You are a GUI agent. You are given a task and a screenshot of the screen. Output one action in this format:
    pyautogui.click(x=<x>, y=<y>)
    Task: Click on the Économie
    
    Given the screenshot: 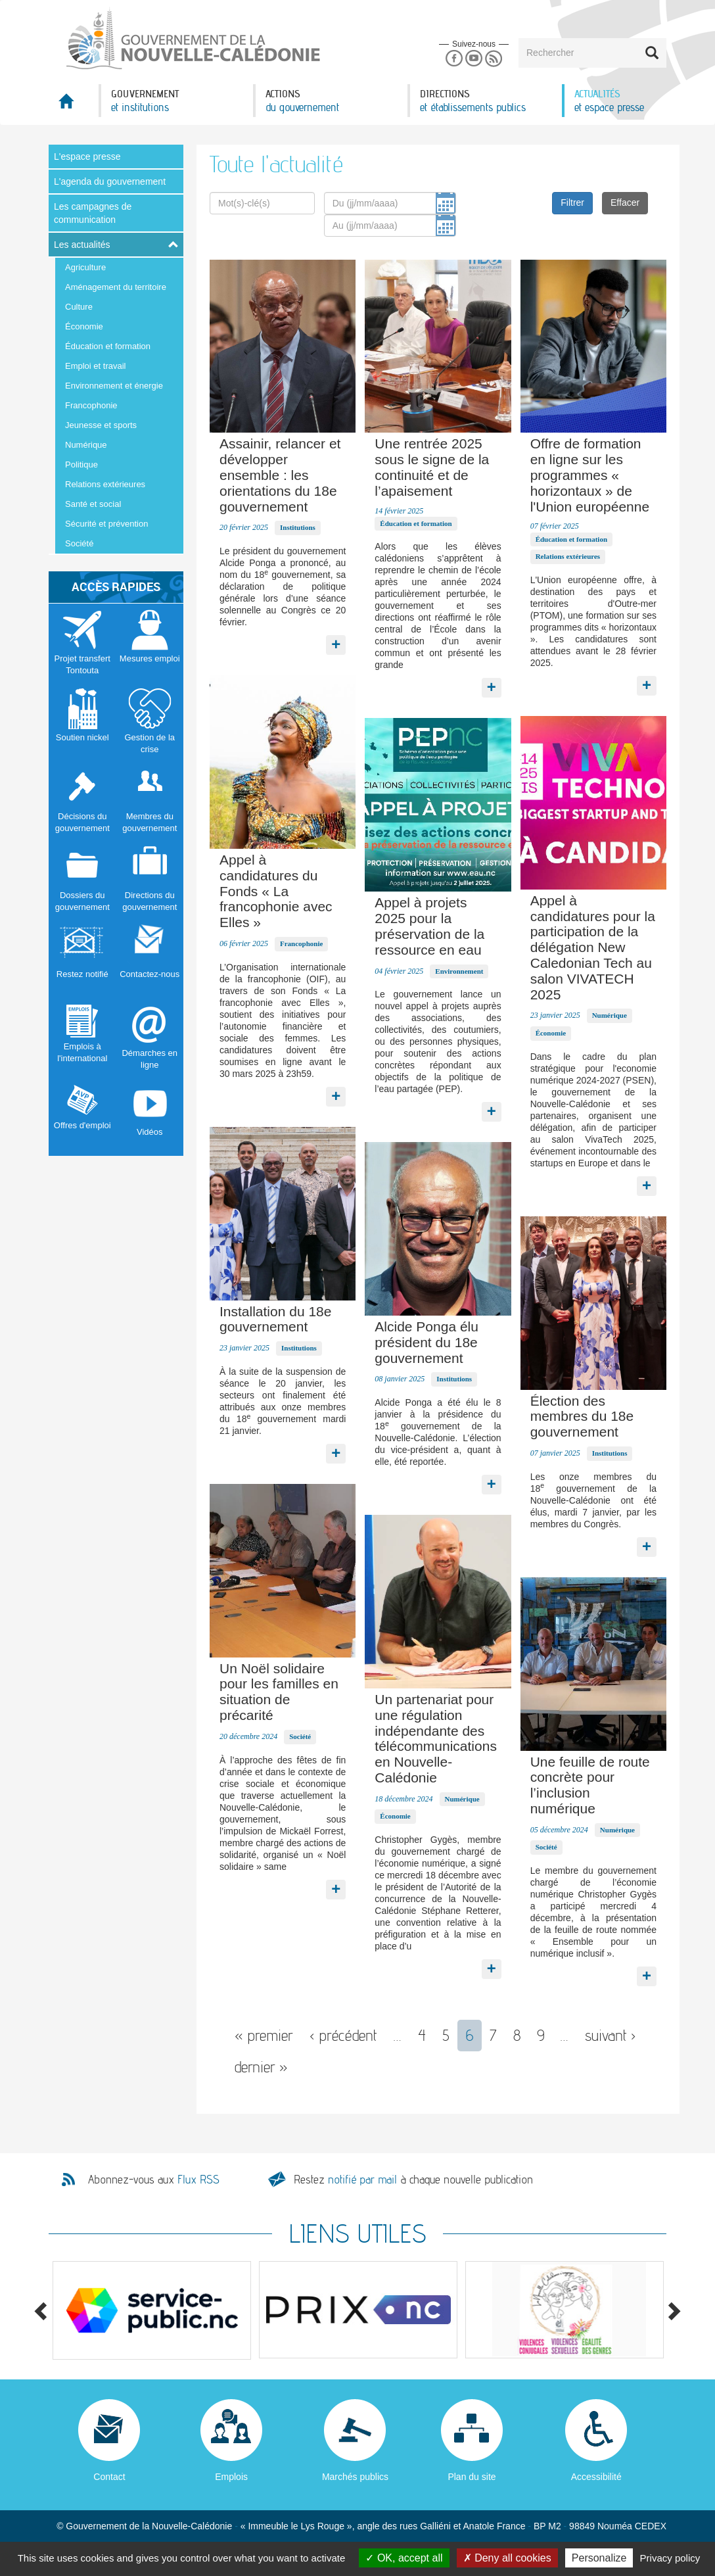 What is the action you would take?
    pyautogui.click(x=84, y=326)
    